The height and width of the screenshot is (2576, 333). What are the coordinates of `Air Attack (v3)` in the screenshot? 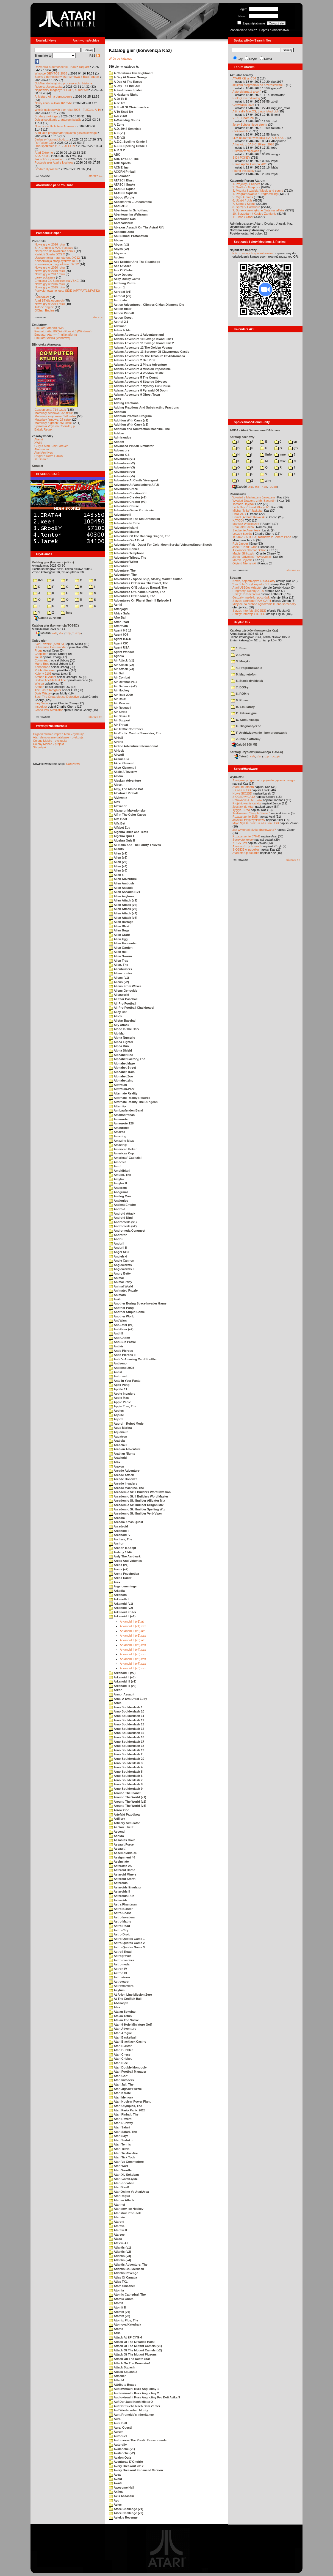 It's located at (121, 669).